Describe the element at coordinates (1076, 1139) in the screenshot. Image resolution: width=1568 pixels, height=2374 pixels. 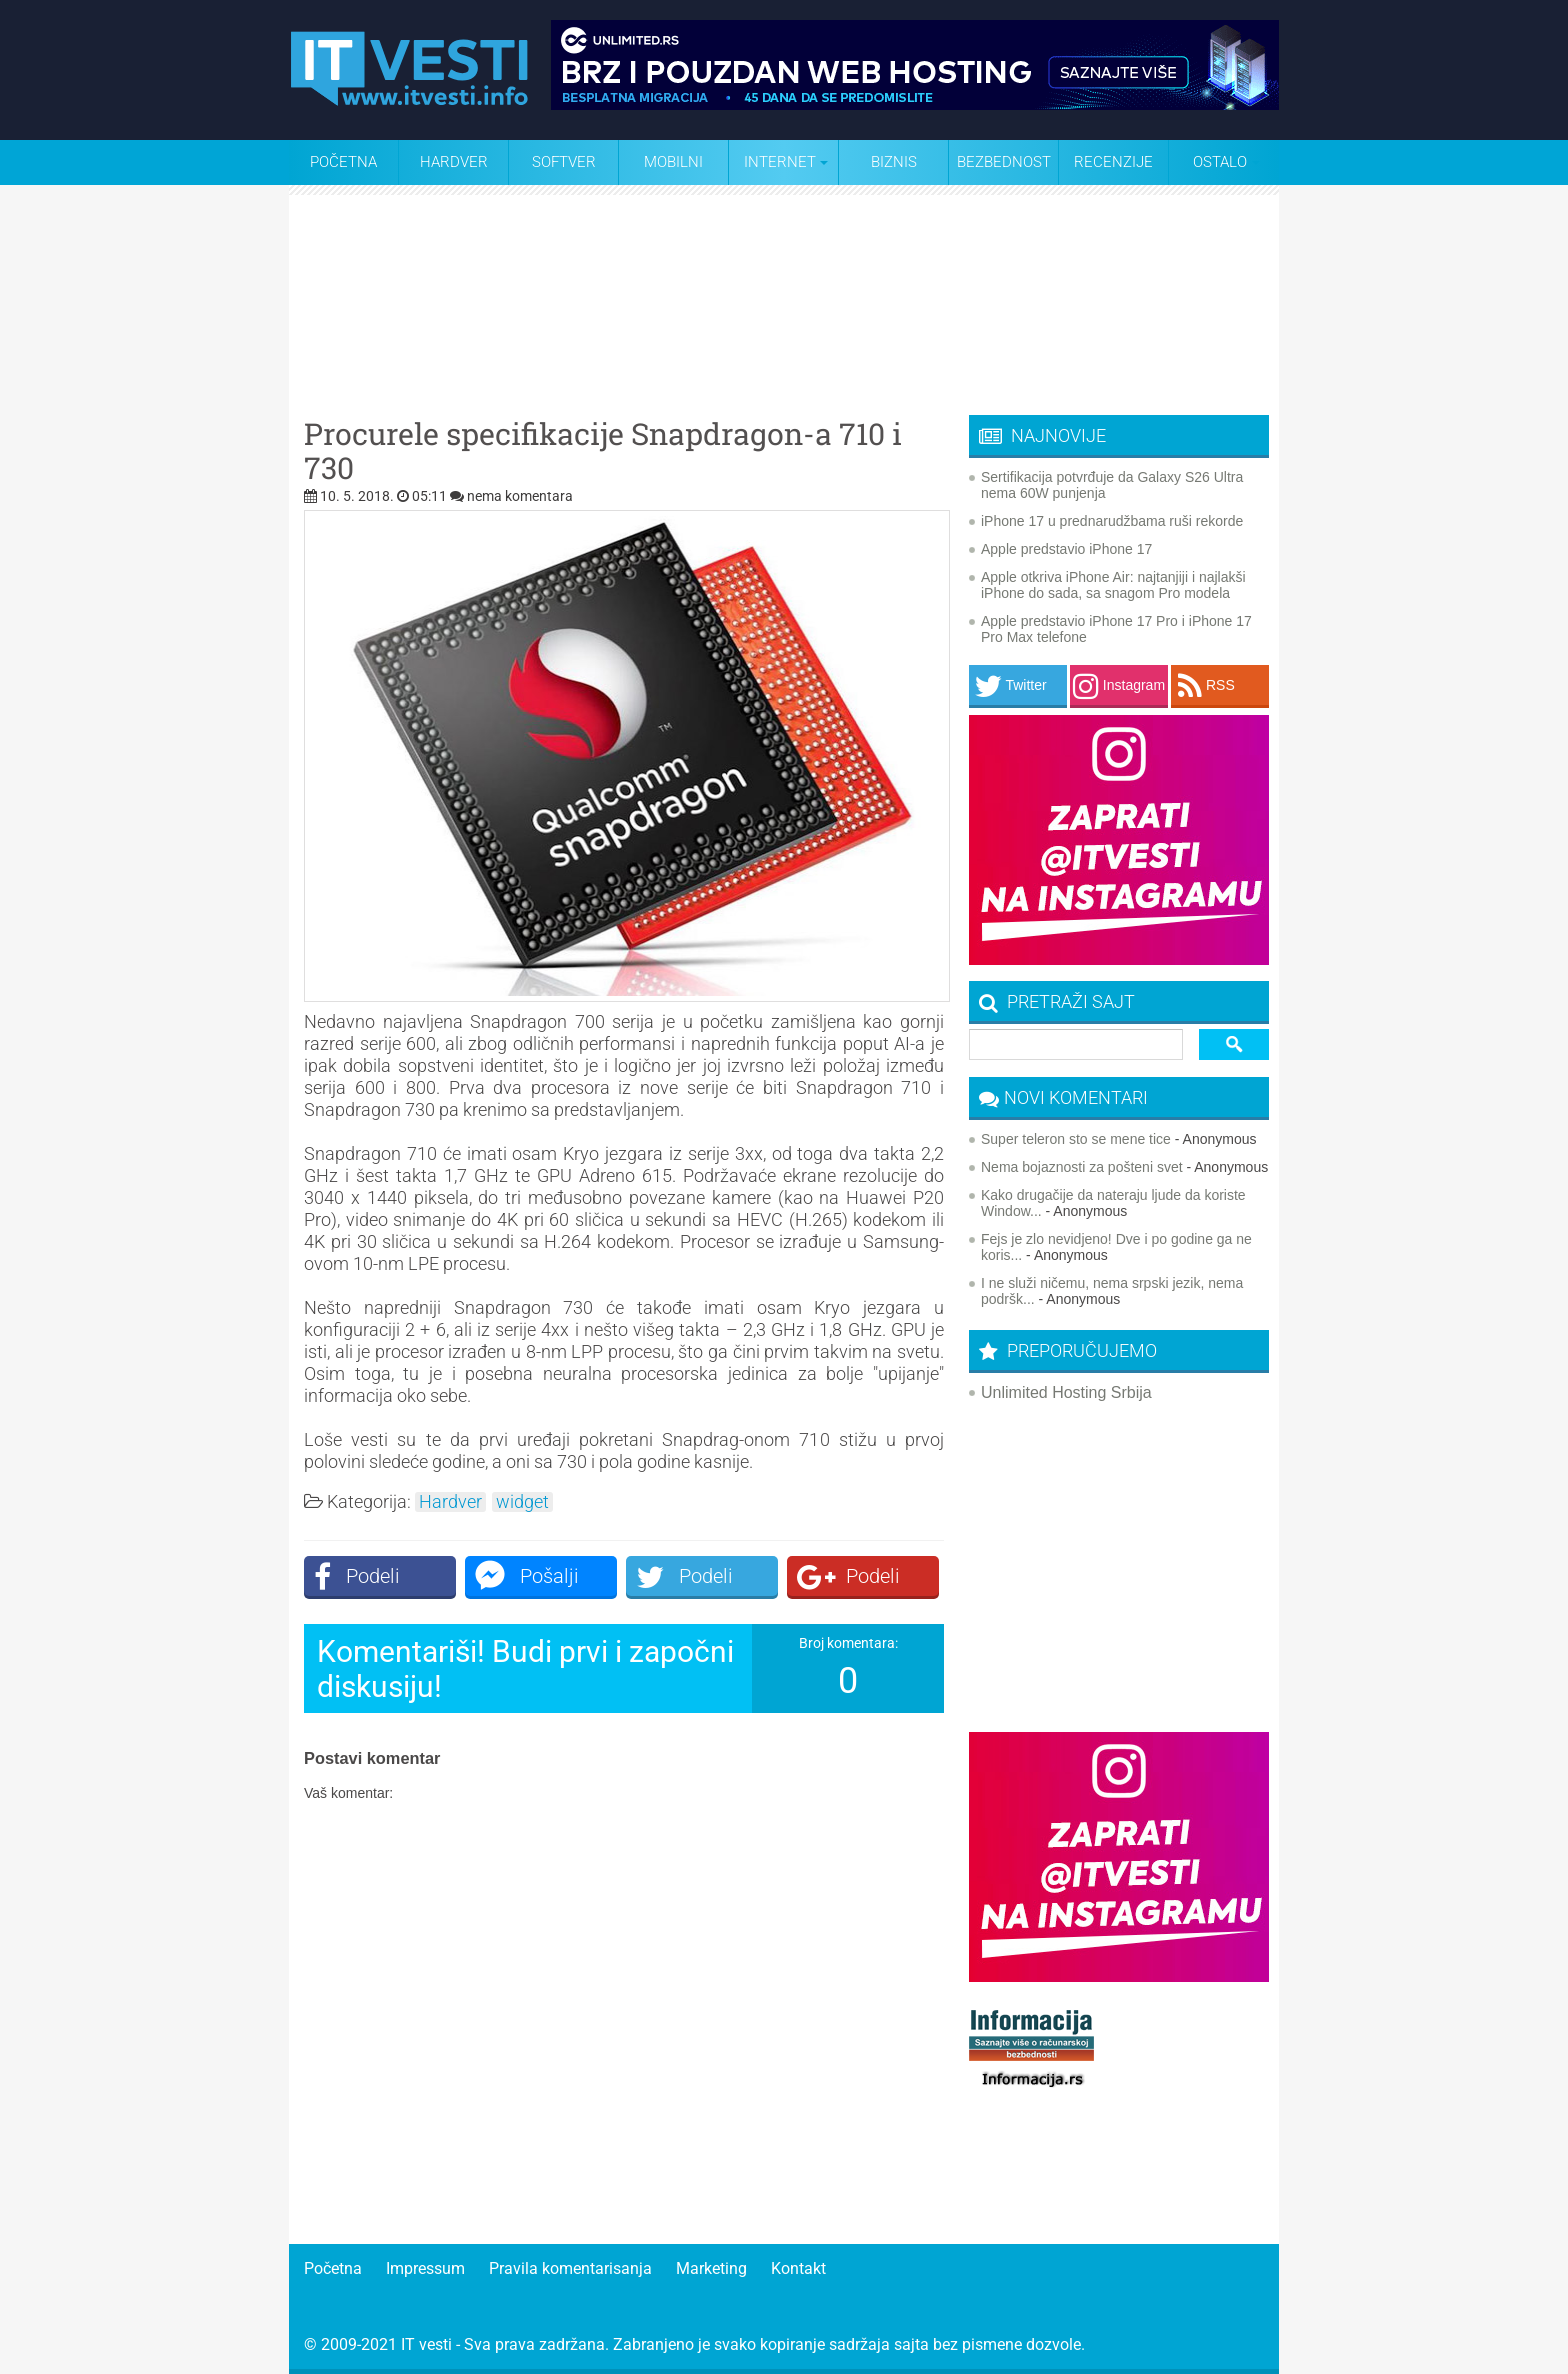
I see `Super teleron sto se mene tice` at that location.